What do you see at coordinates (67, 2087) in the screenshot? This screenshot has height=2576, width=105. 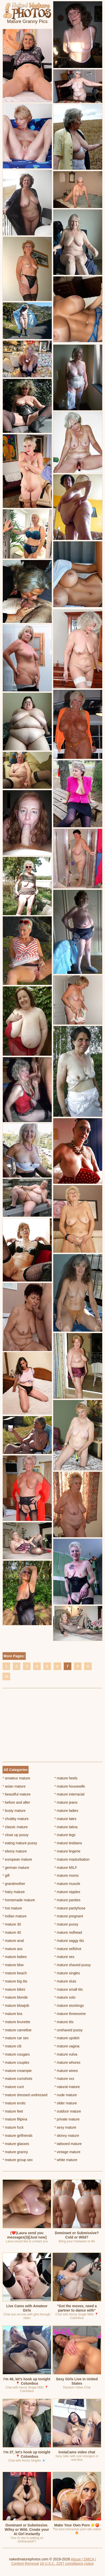 I see `natural mature` at bounding box center [67, 2087].